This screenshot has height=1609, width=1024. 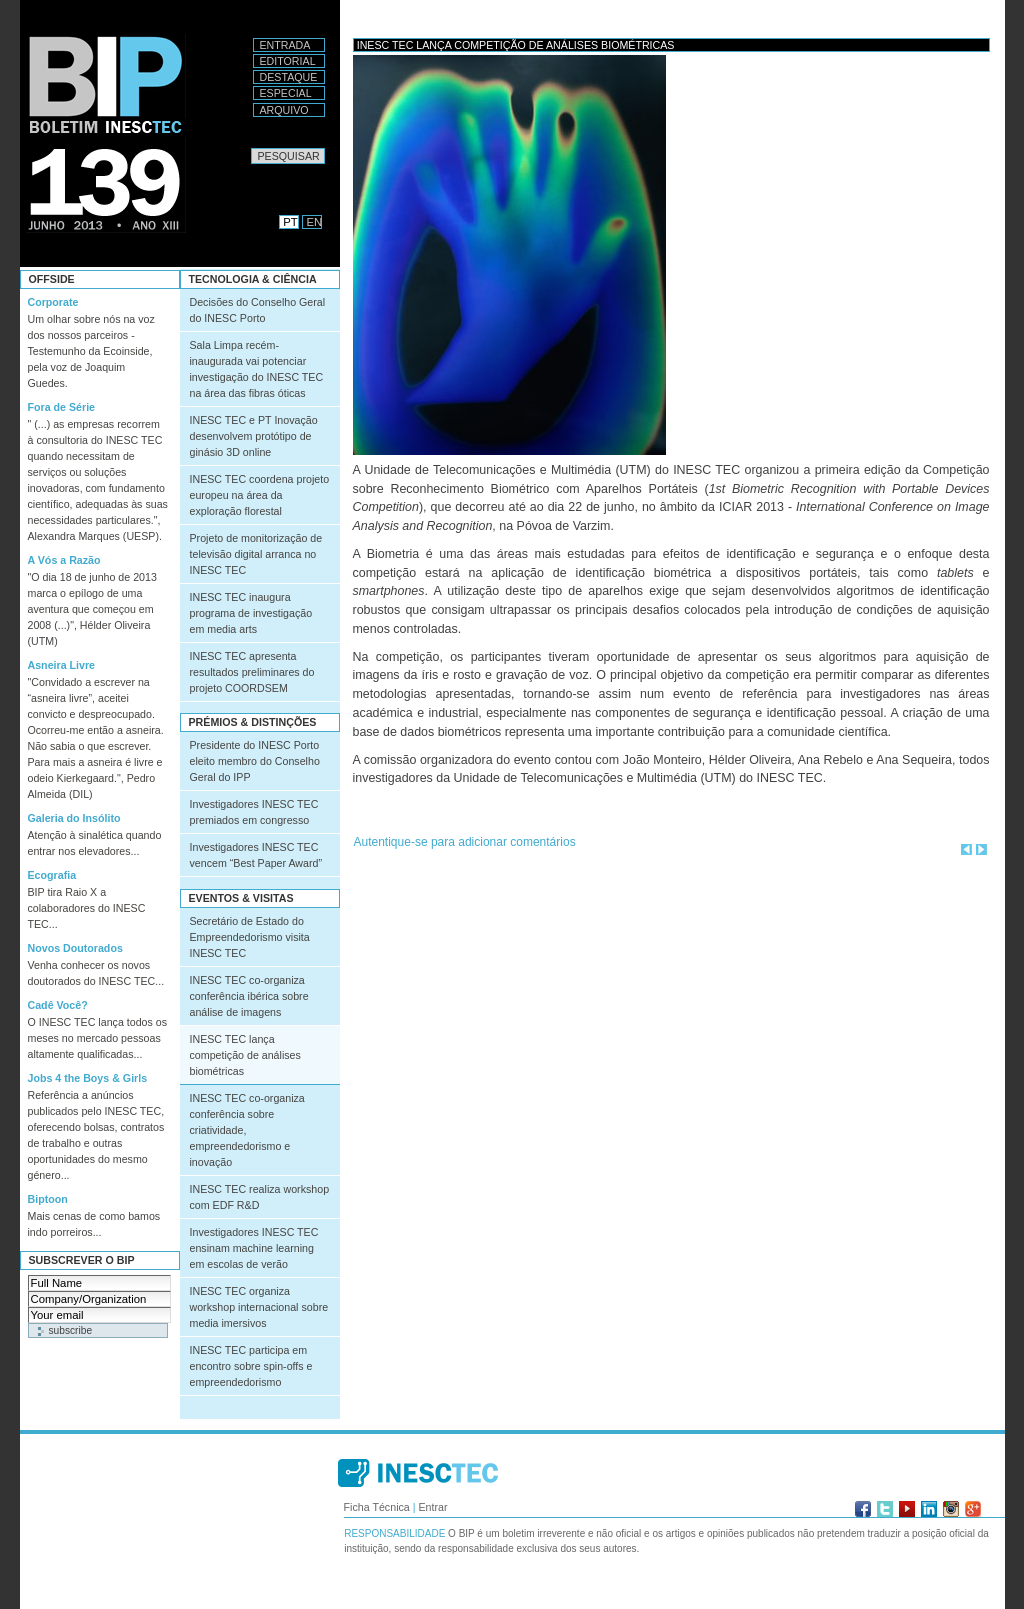 What do you see at coordinates (74, 818) in the screenshot?
I see `Galeria do Insólito` at bounding box center [74, 818].